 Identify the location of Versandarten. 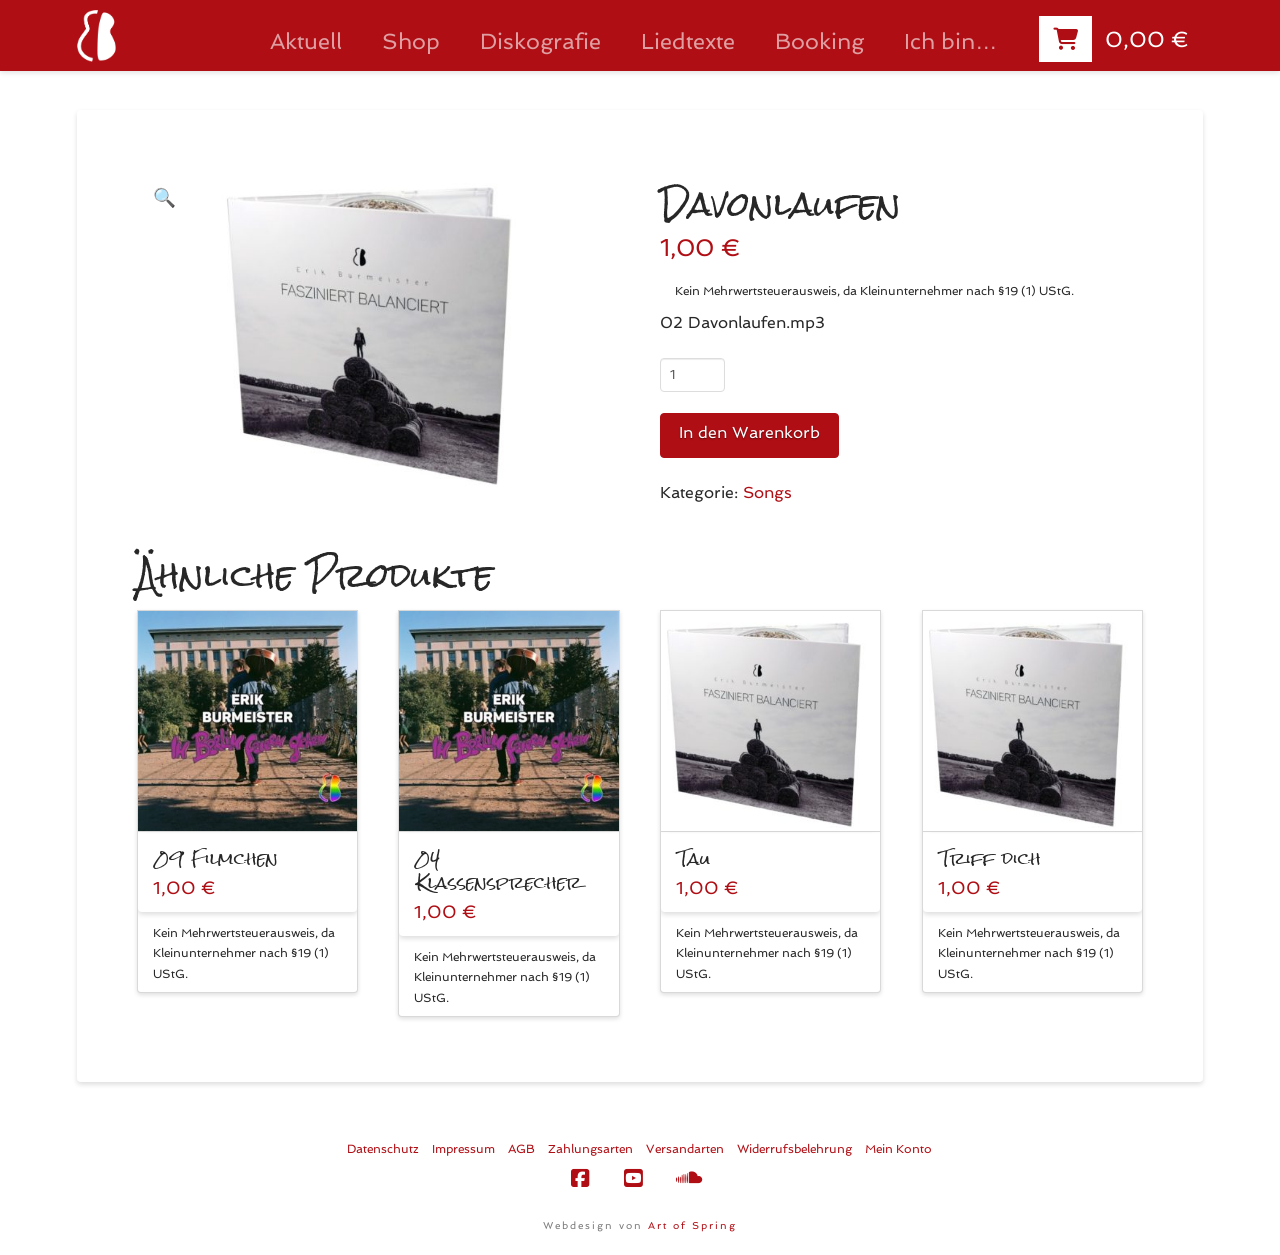
(685, 1149).